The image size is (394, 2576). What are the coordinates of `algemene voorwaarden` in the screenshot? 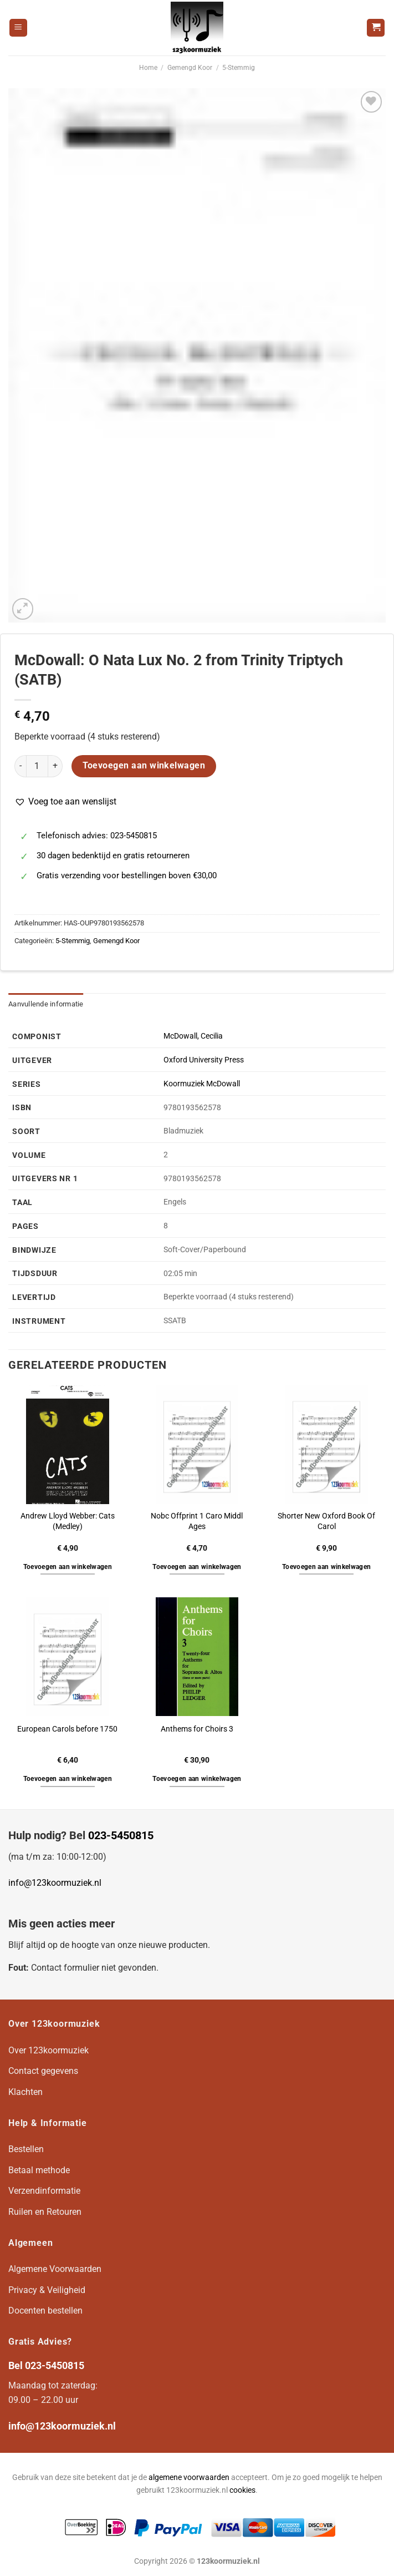 It's located at (189, 2477).